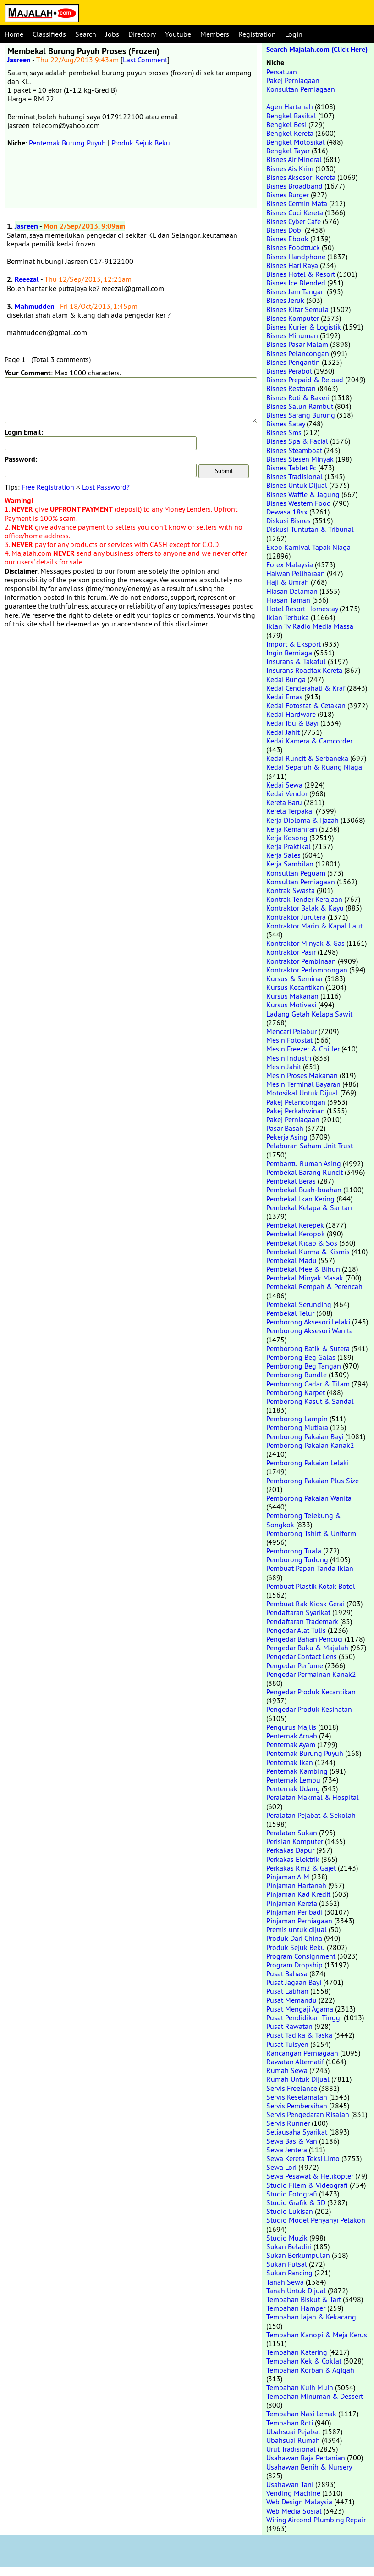  What do you see at coordinates (291, 828) in the screenshot?
I see `Kerja Kemahiran` at bounding box center [291, 828].